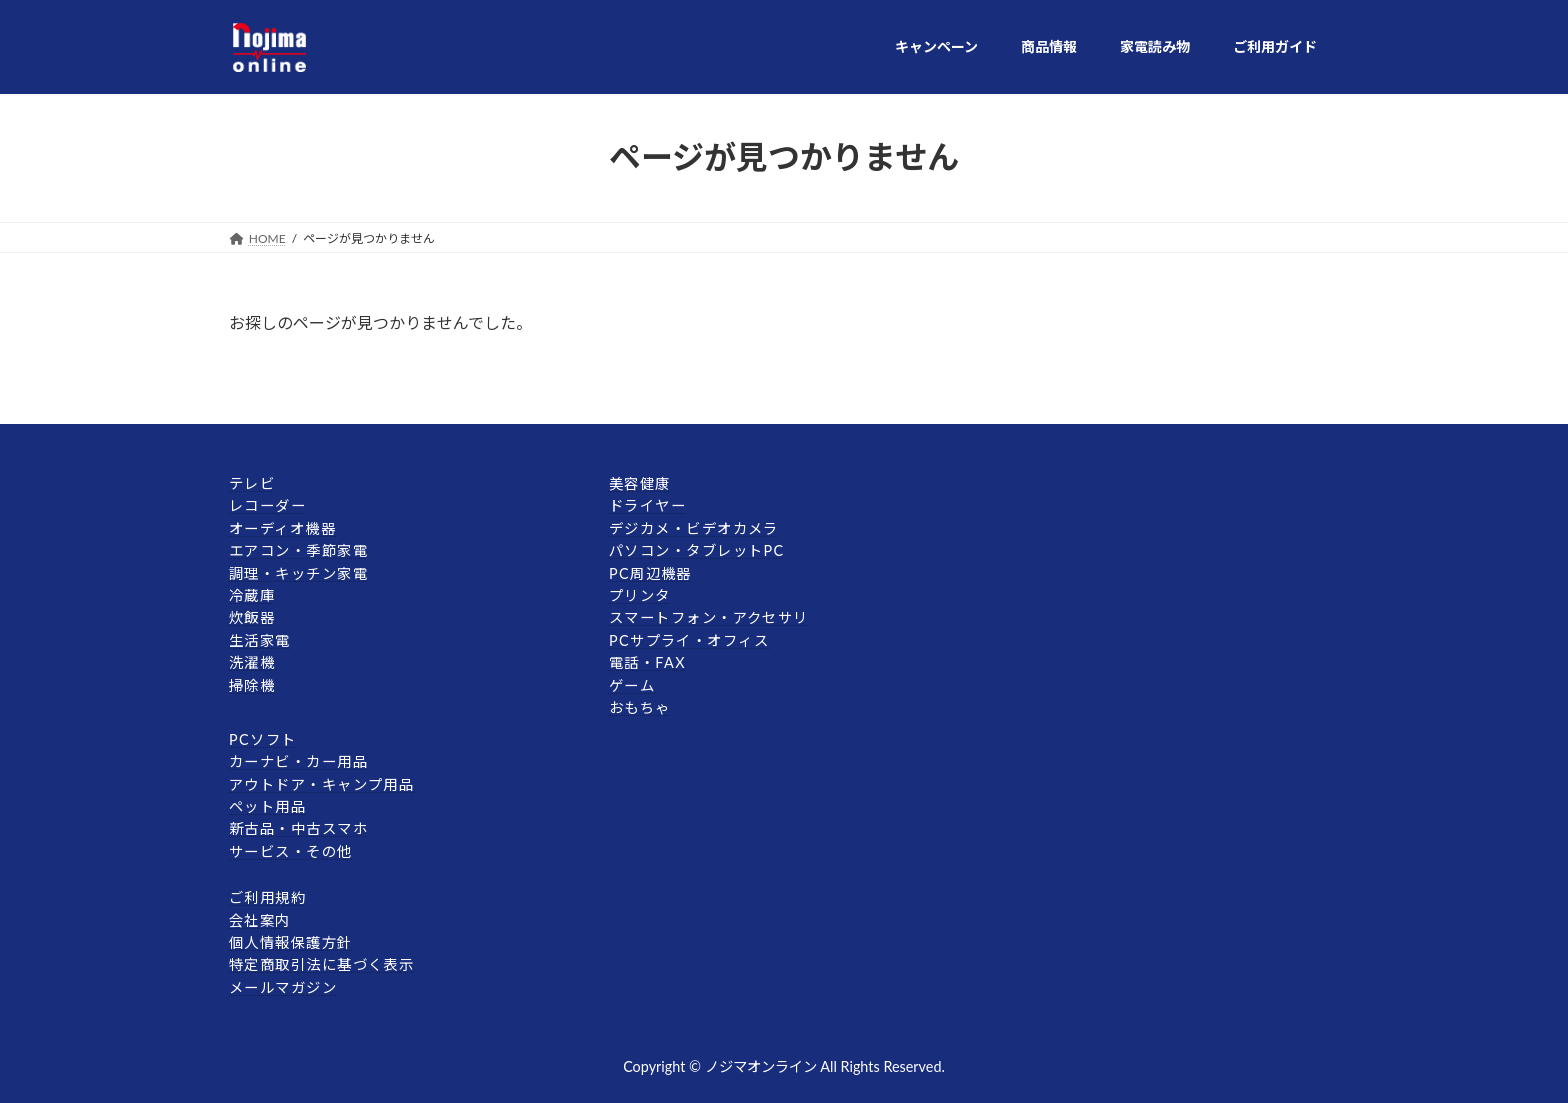 The image size is (1568, 1103). What do you see at coordinates (252, 617) in the screenshot?
I see `炊飯器` at bounding box center [252, 617].